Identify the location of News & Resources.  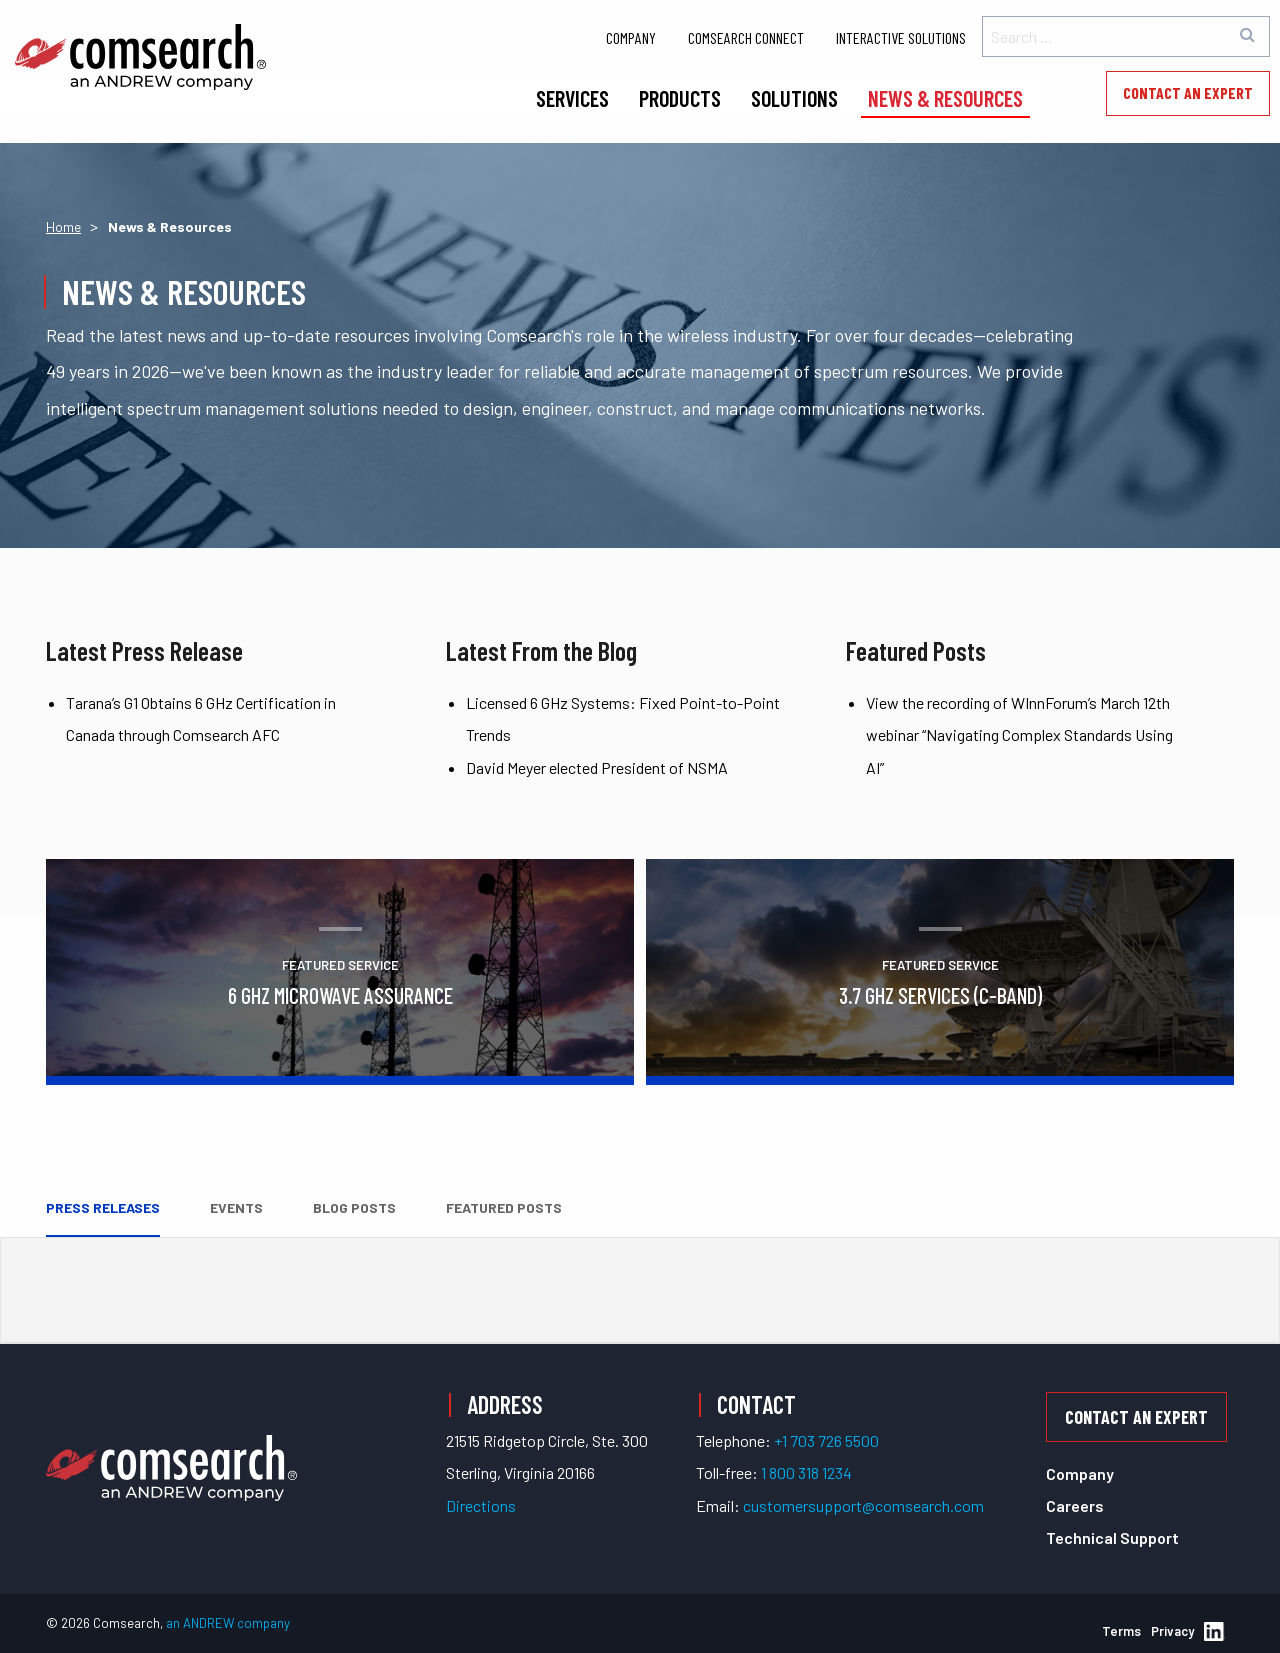
(945, 98).